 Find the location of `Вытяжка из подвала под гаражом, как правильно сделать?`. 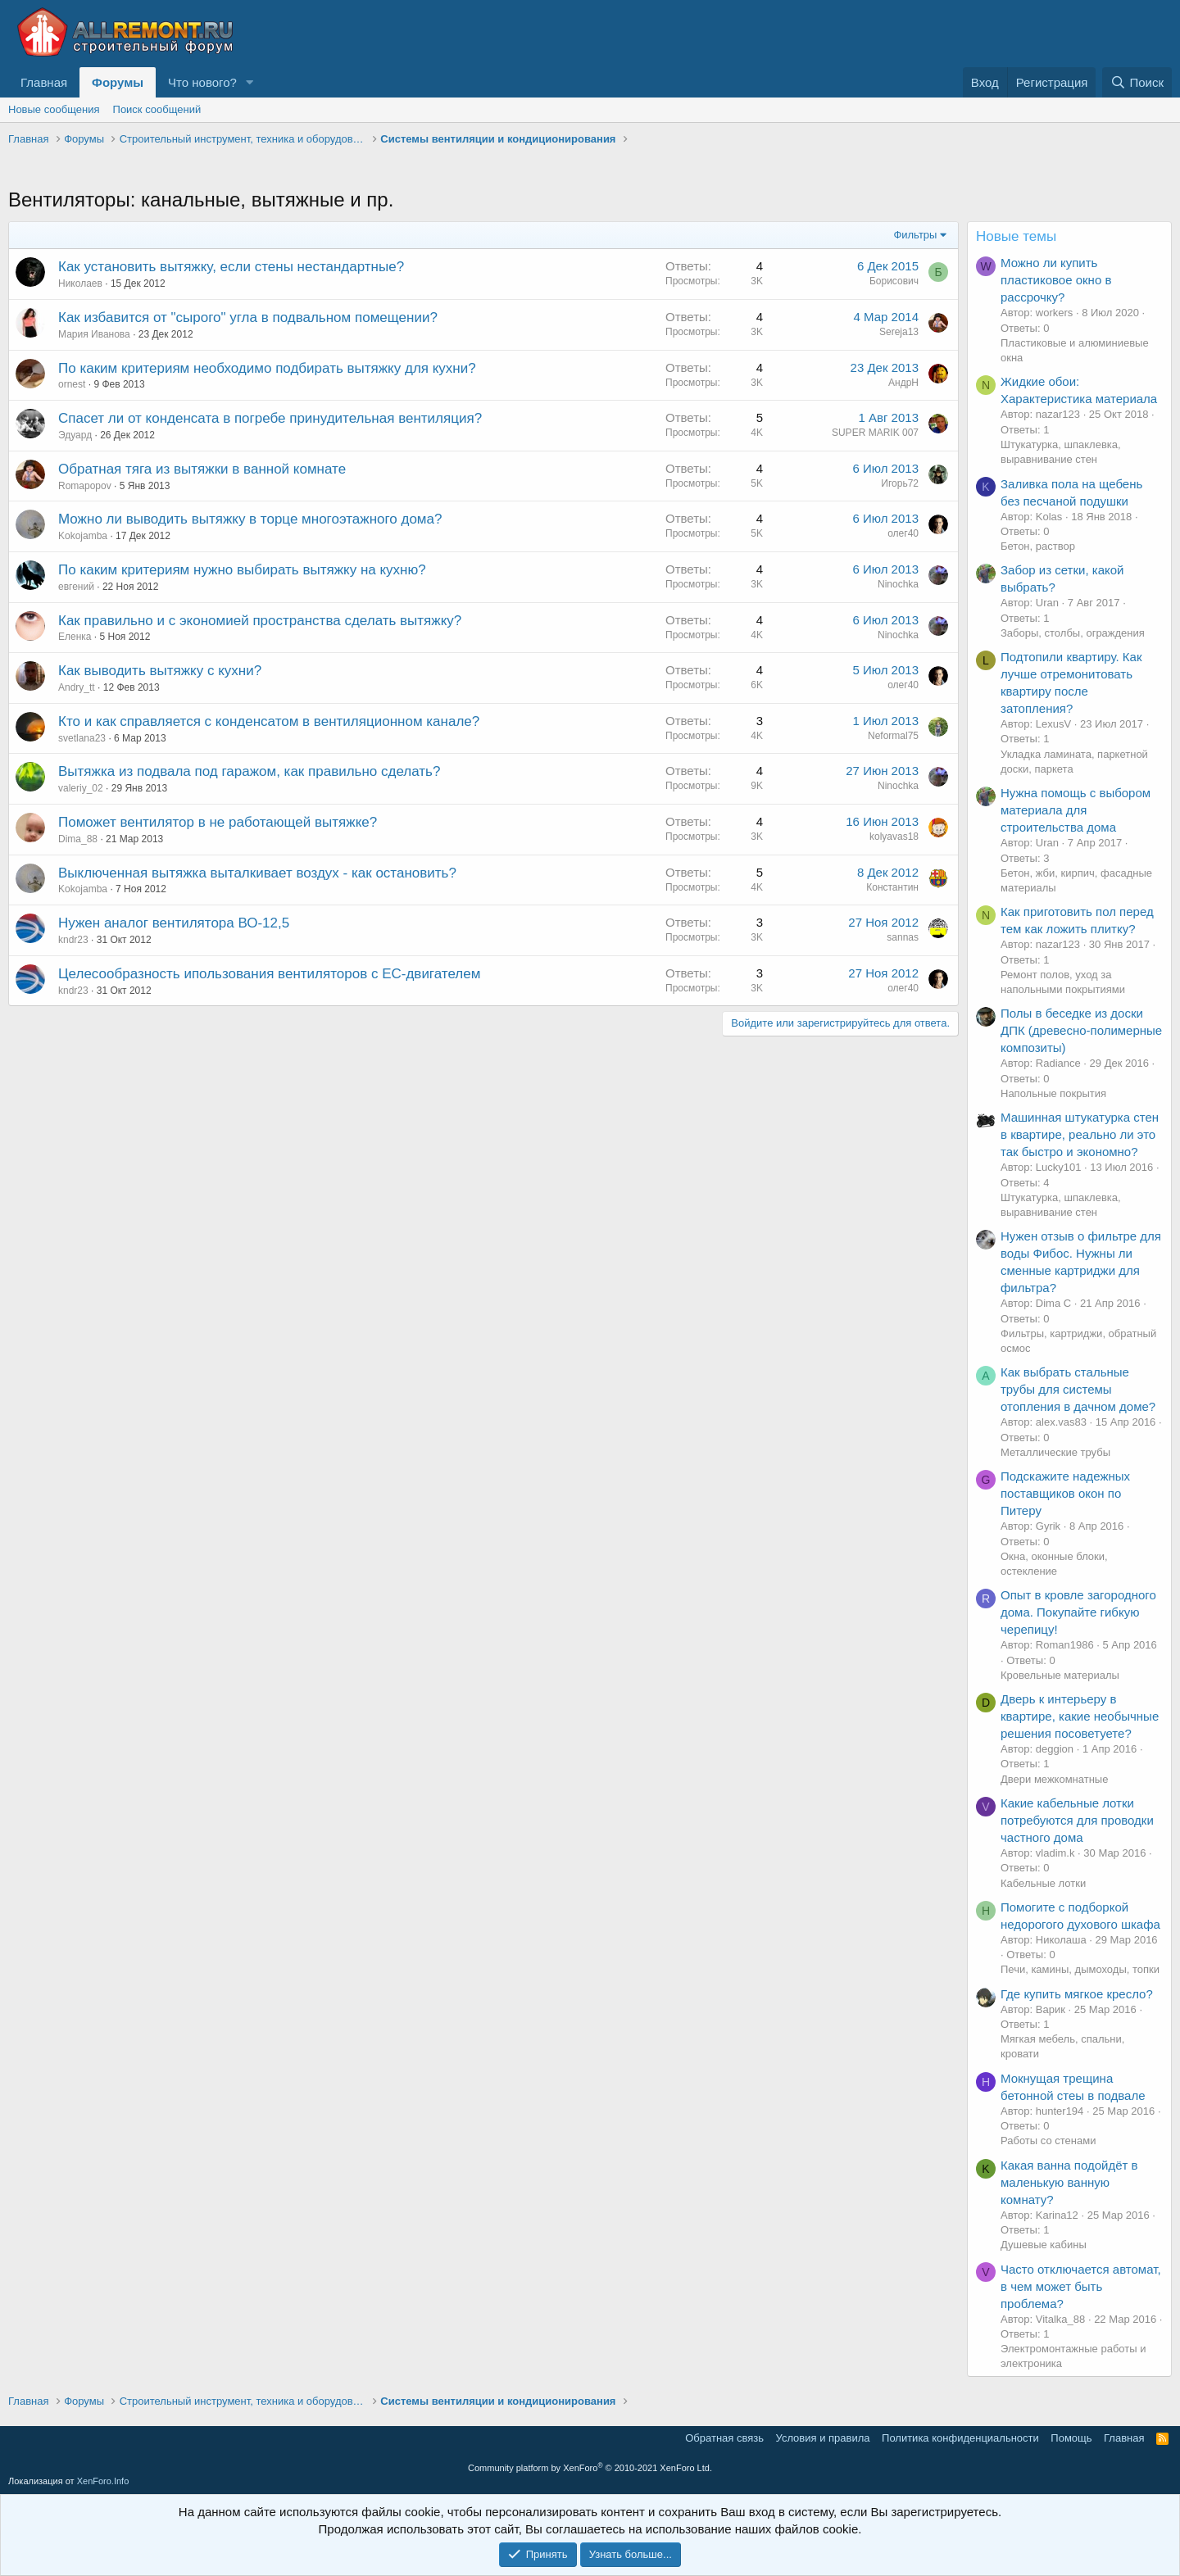

Вытяжка из подвала под гаражом, как правильно сделать? is located at coordinates (249, 771).